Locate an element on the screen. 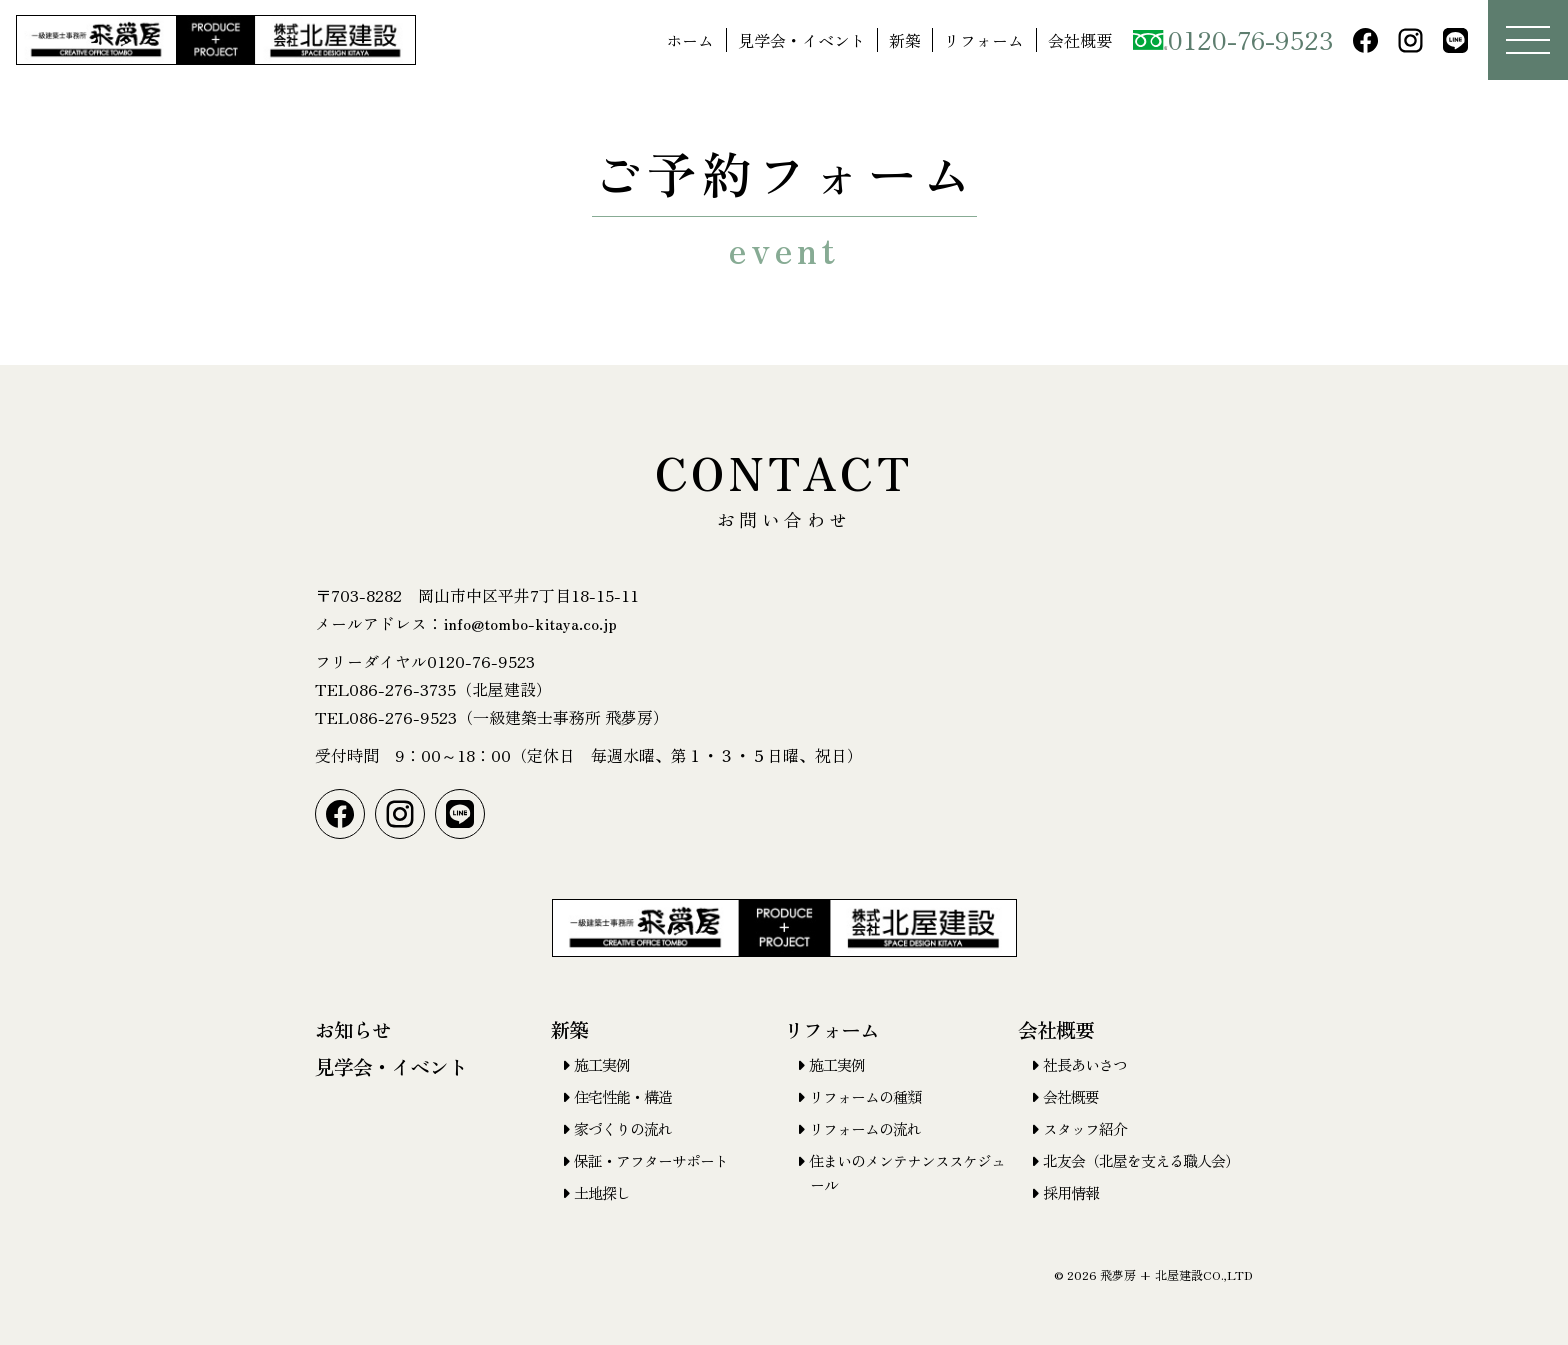 This screenshot has width=1568, height=1345. 北友会（北屋を支える職人会） is located at coordinates (1141, 1160).